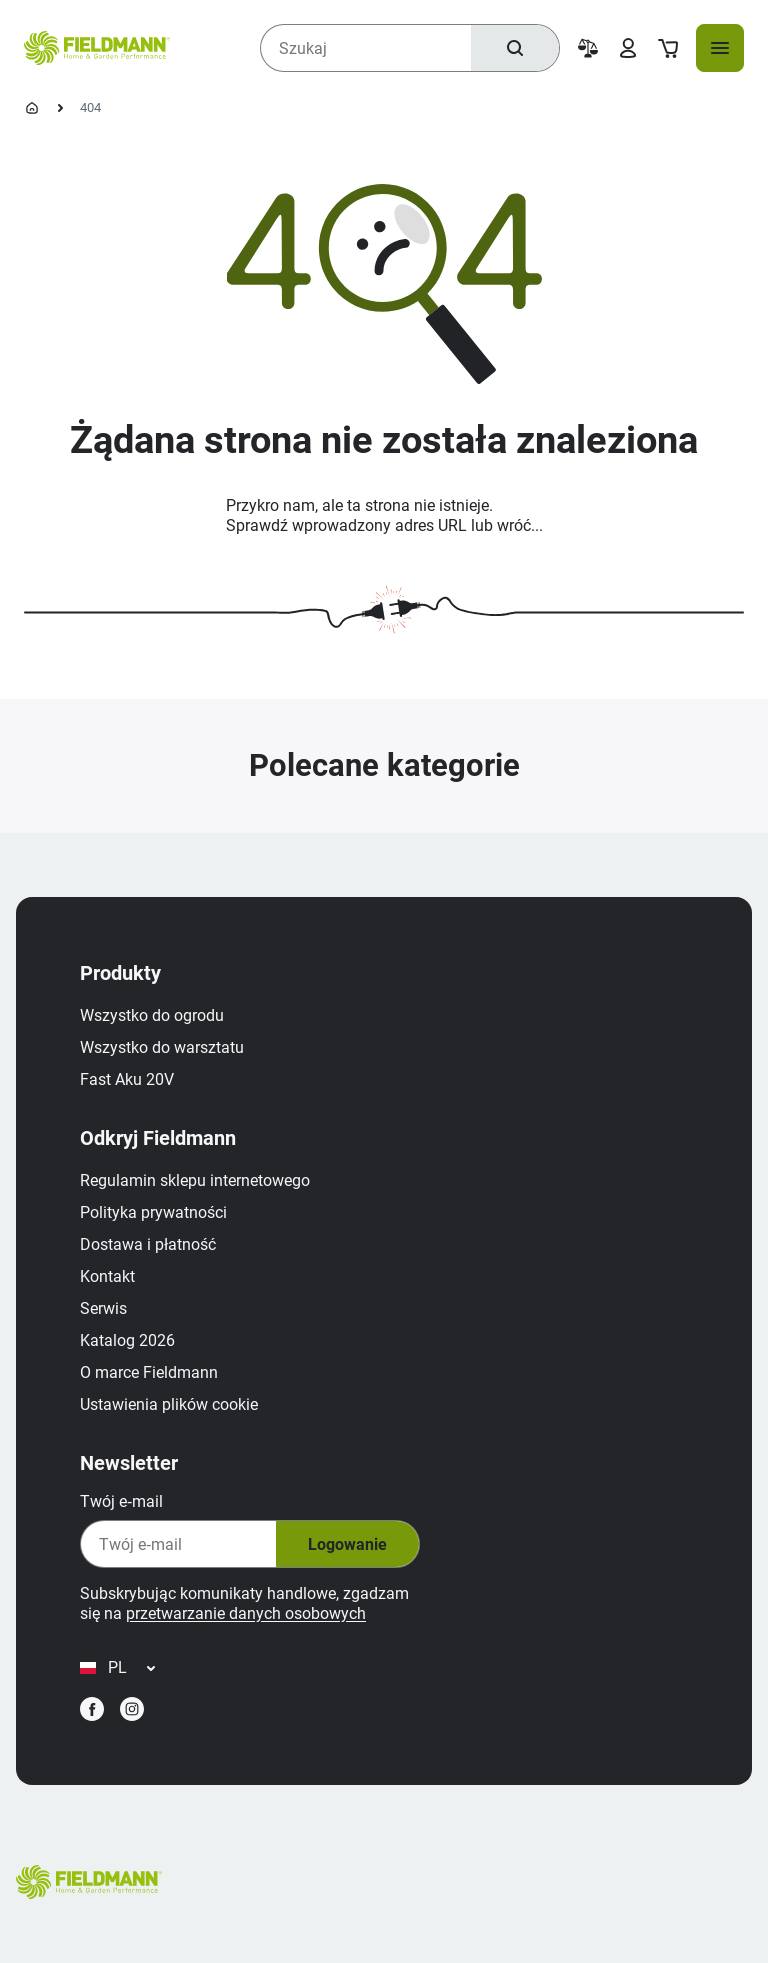 Image resolution: width=768 pixels, height=1963 pixels. I want to click on Wszystko do ogrodu, so click(152, 1015).